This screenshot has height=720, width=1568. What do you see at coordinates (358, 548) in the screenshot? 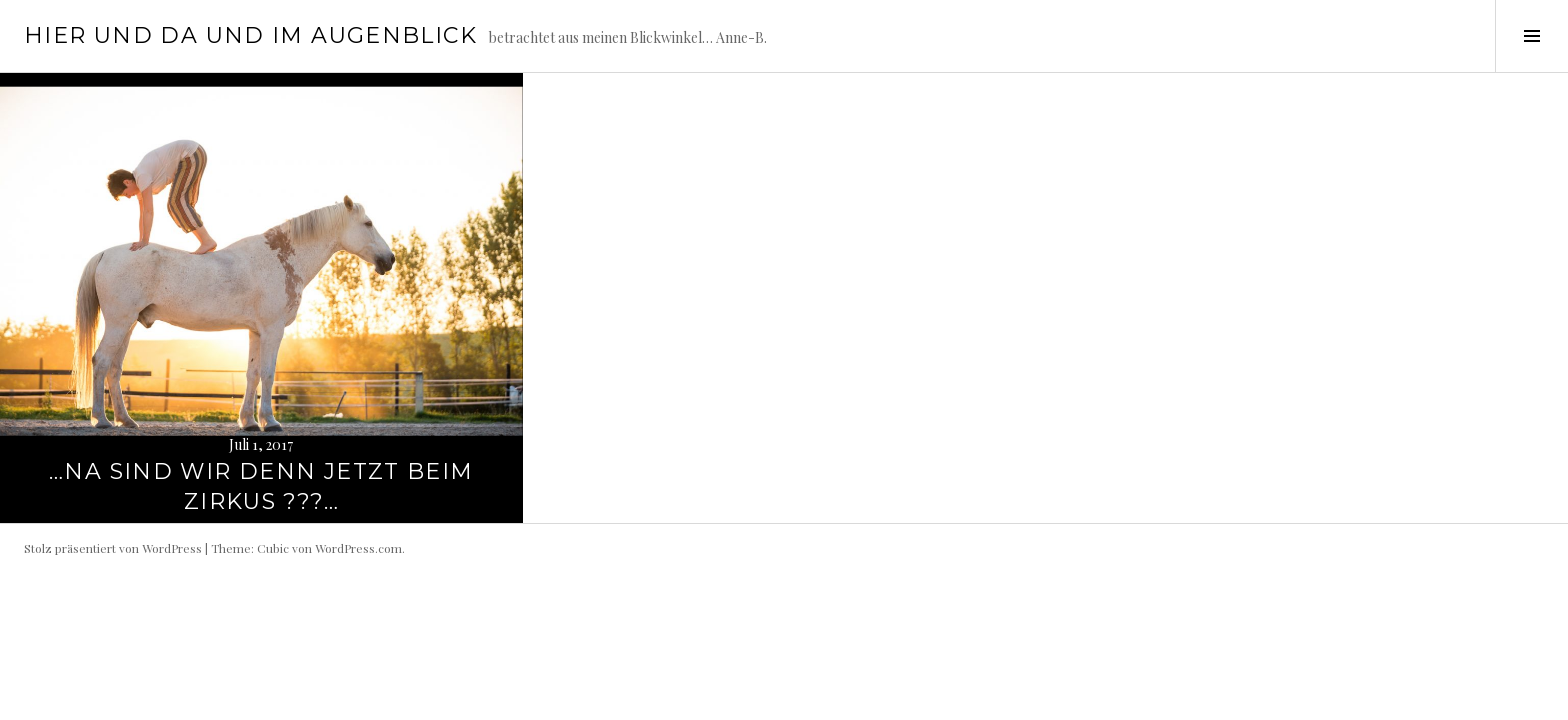
I see `WordPress.com` at bounding box center [358, 548].